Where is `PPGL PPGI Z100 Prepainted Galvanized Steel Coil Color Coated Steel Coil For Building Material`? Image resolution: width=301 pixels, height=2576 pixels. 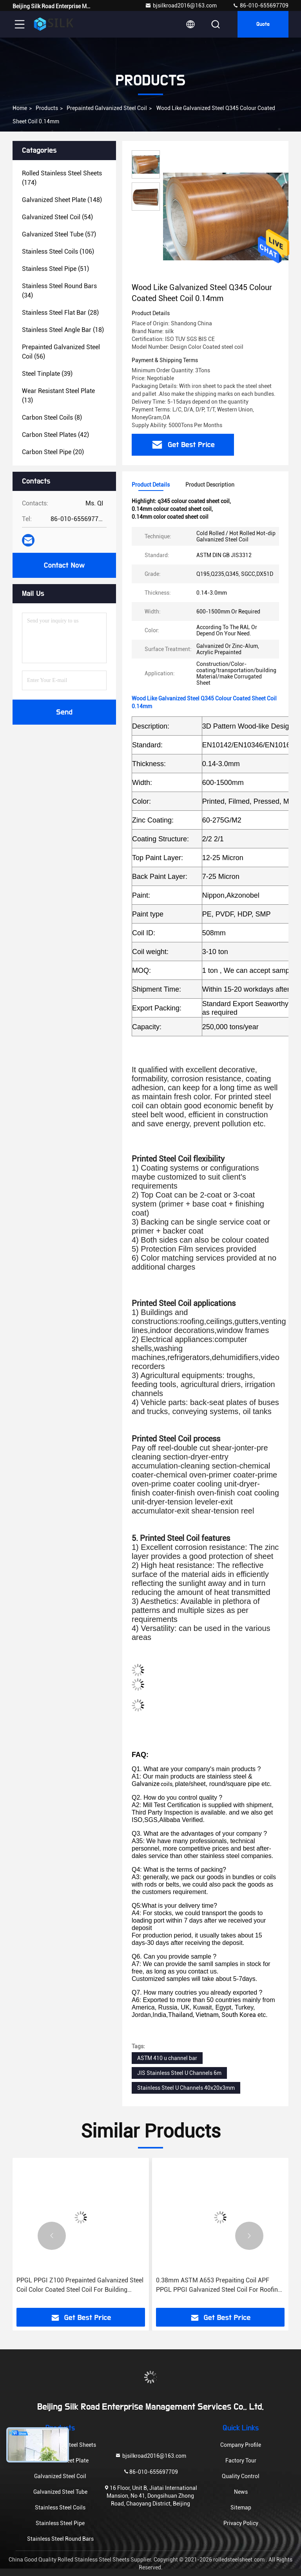
PPGL PPGI Z100 Prepainted Galvanized Steel Coil Color Coated Steel Coil For Building Material is located at coordinates (79, 2286).